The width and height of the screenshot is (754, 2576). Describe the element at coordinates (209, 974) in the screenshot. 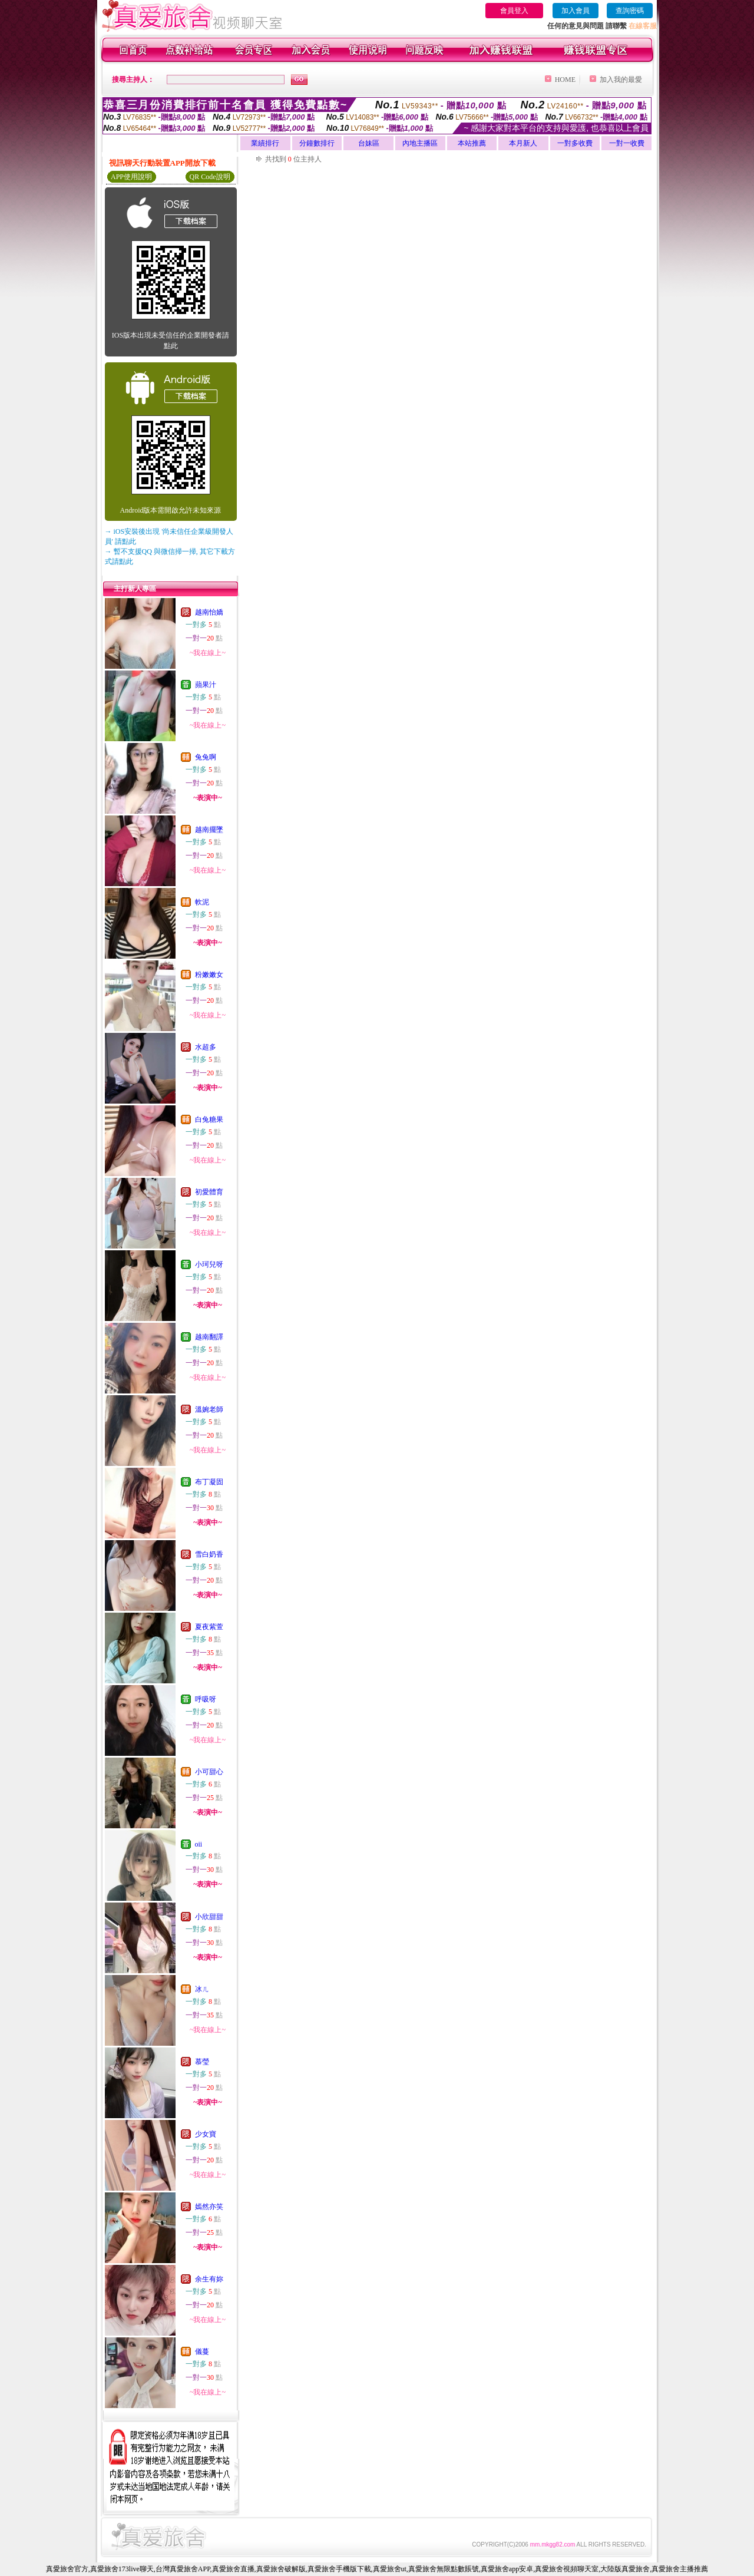

I see `粉嫩嫩女` at that location.